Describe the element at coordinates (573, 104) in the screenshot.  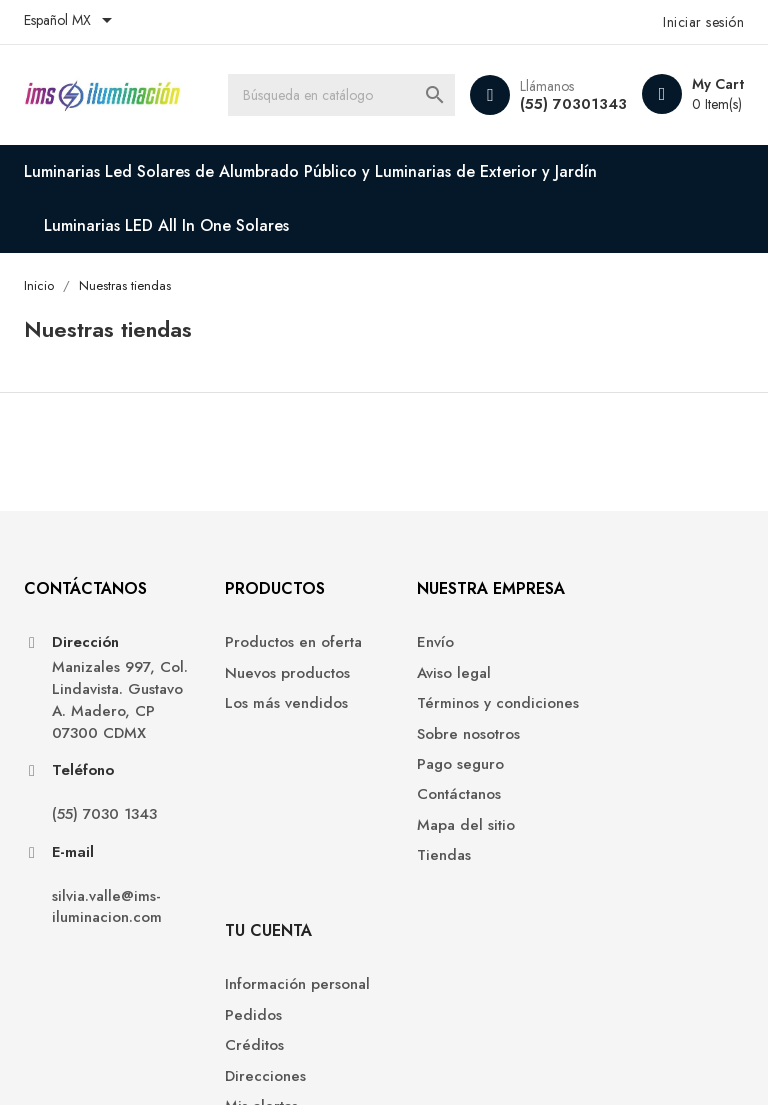
I see `(55) 70301343` at that location.